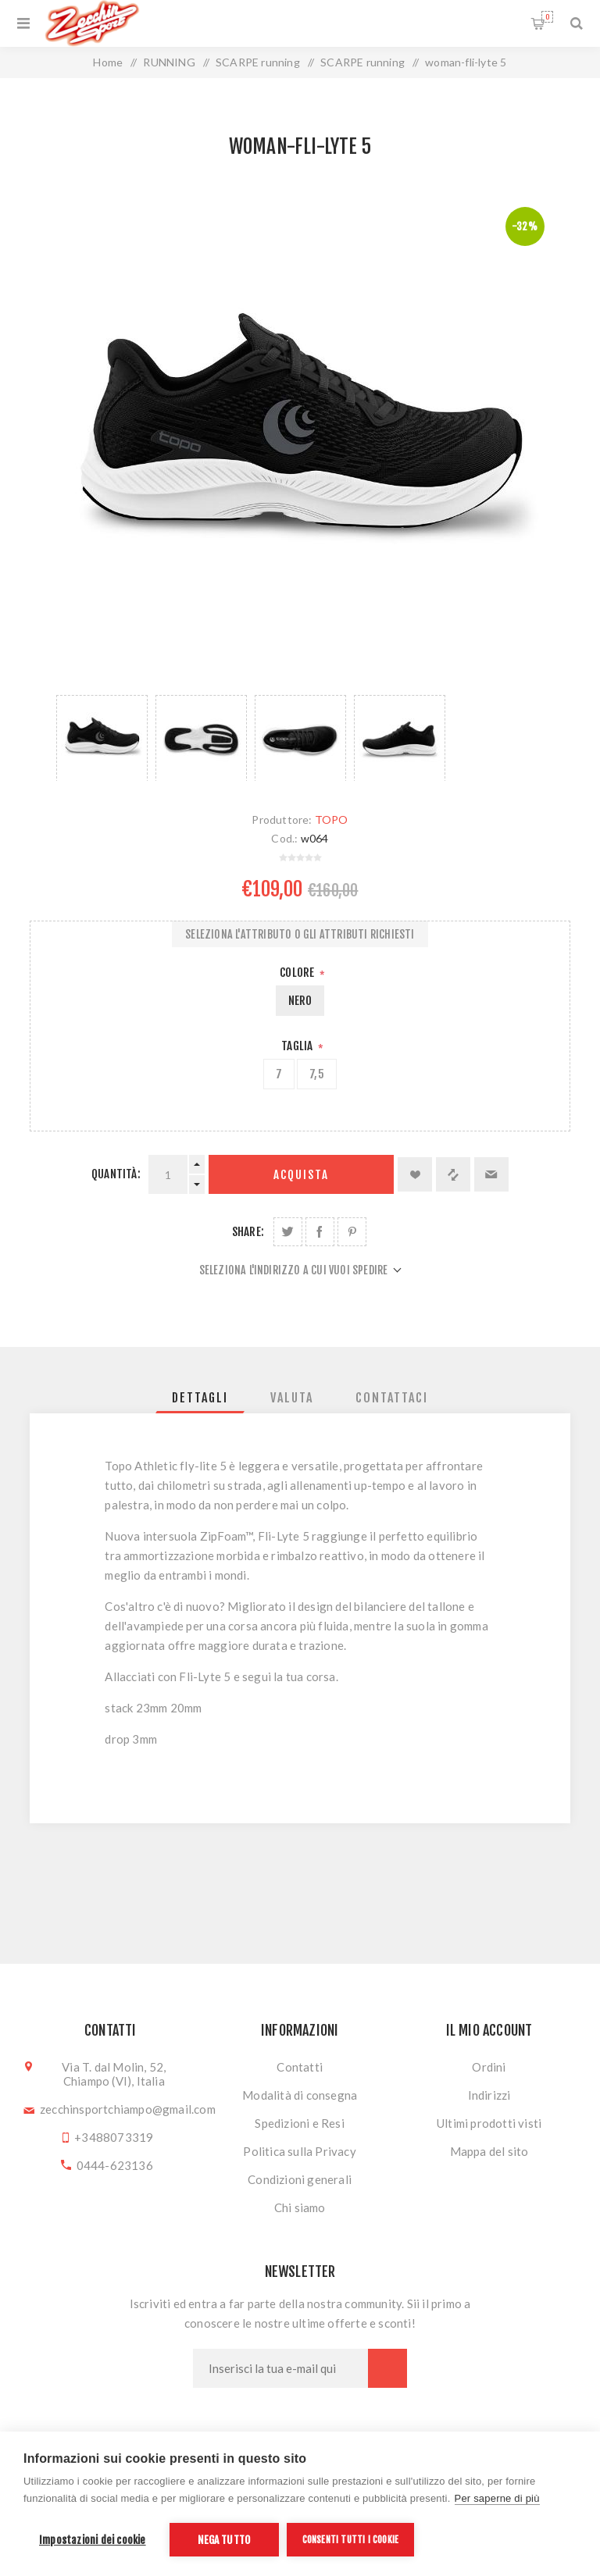 Image resolution: width=600 pixels, height=2576 pixels. Describe the element at coordinates (300, 2067) in the screenshot. I see `Contatti` at that location.